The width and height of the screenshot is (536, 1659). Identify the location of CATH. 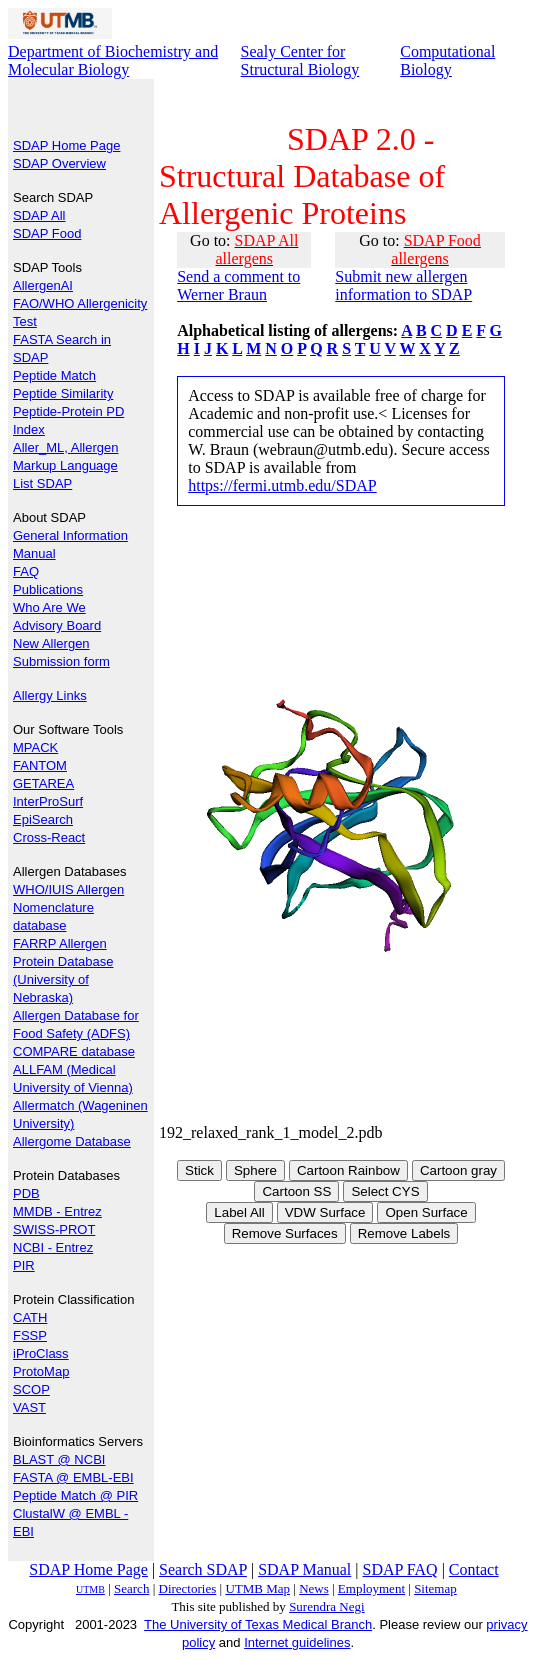
(30, 1317).